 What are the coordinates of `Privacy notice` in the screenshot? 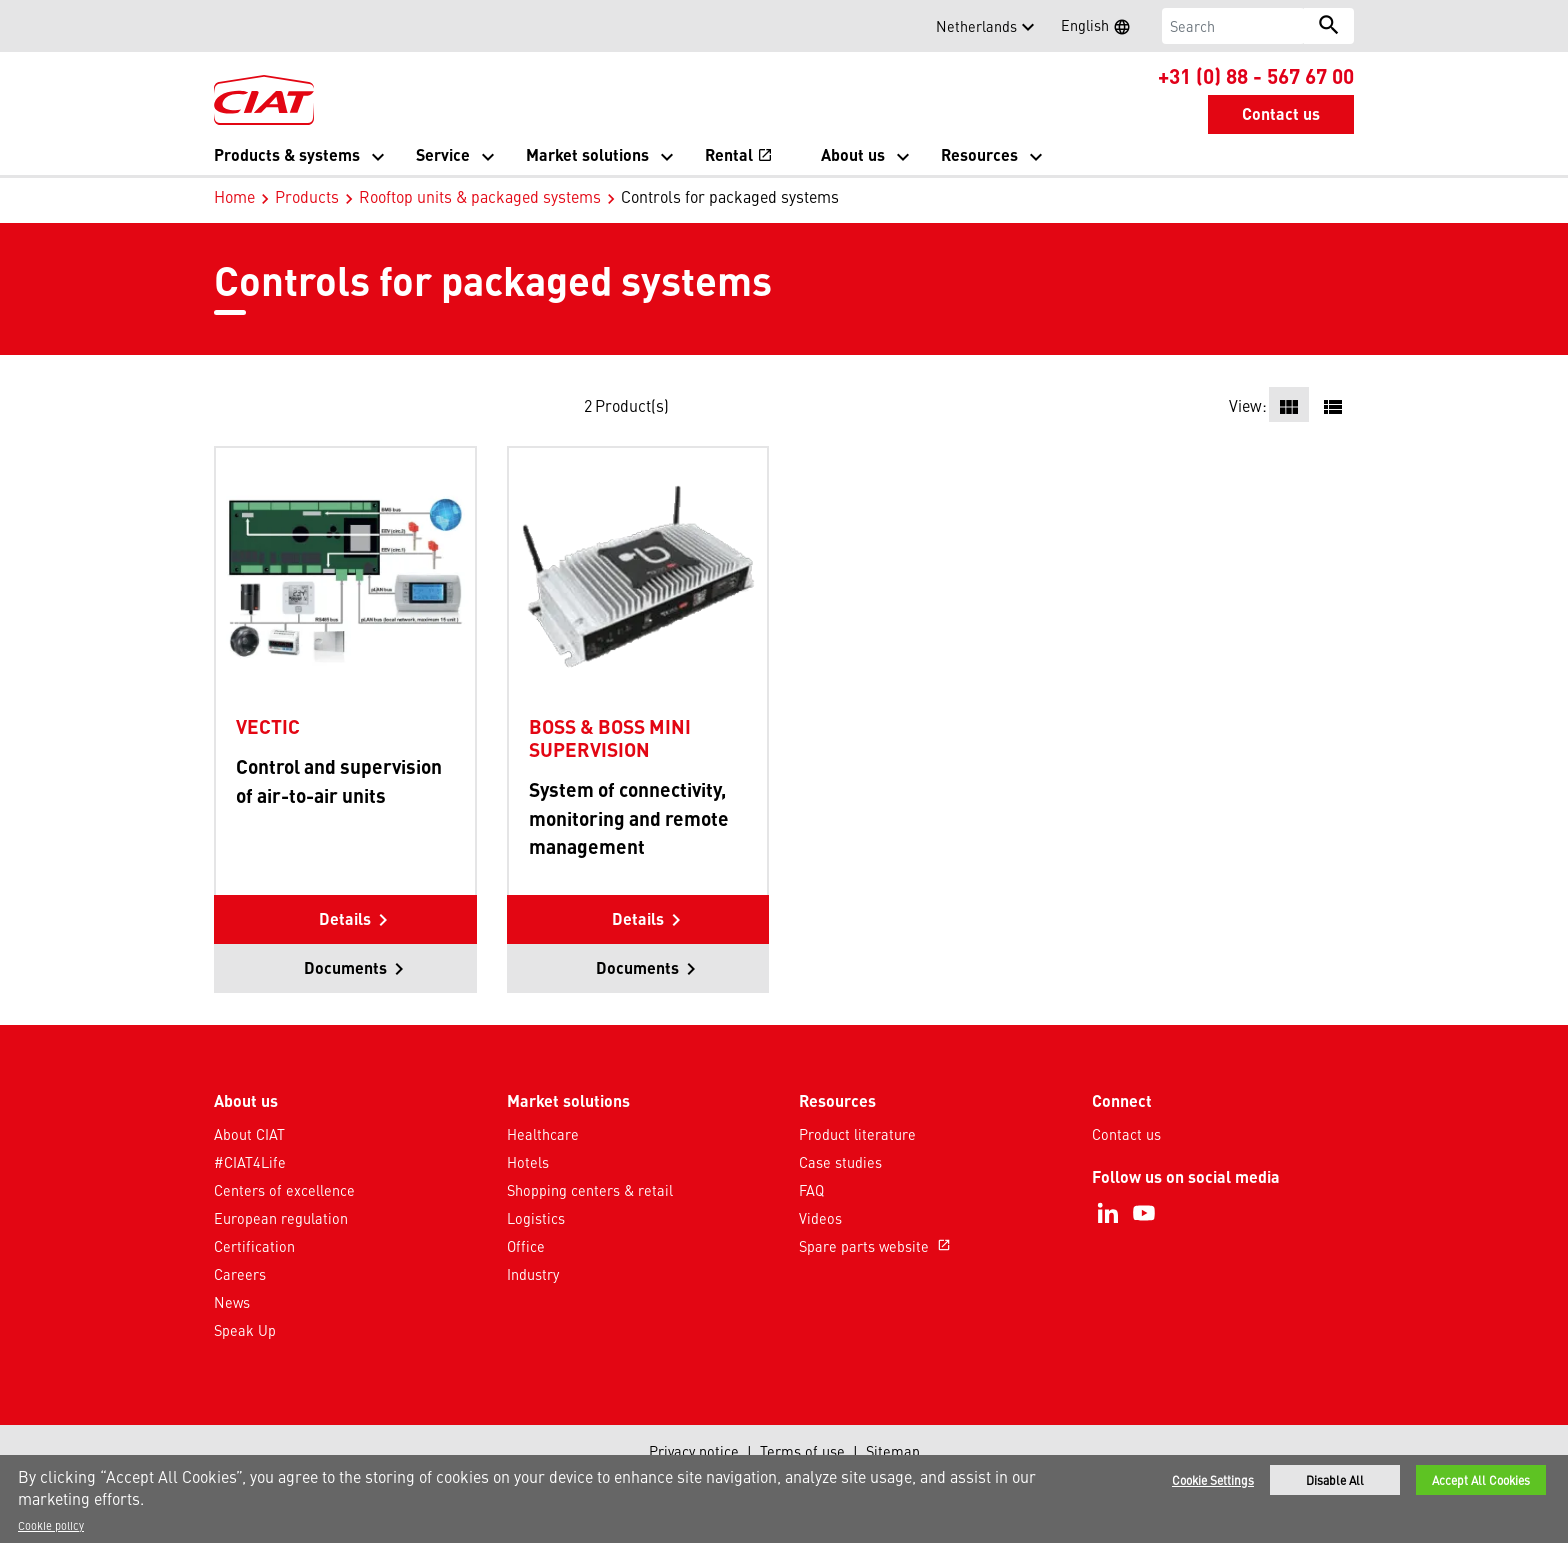 It's located at (694, 1451).